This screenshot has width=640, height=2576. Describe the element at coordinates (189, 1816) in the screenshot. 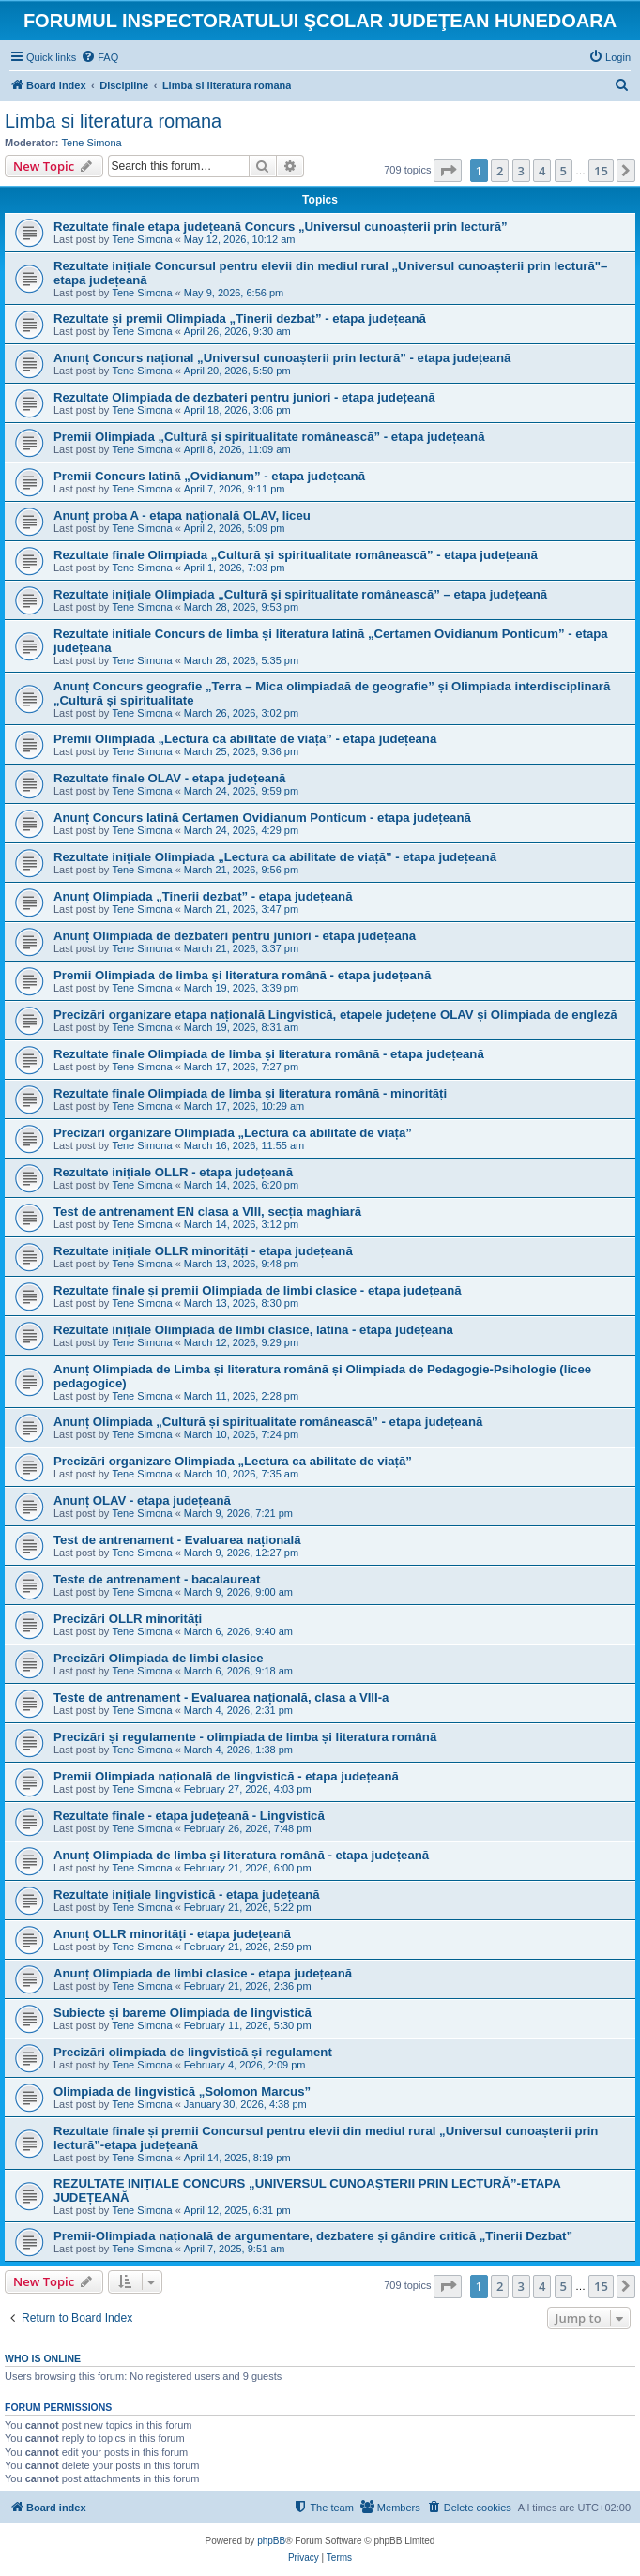

I see `Rezultate finale - etapa județeană - Lingvistică` at that location.